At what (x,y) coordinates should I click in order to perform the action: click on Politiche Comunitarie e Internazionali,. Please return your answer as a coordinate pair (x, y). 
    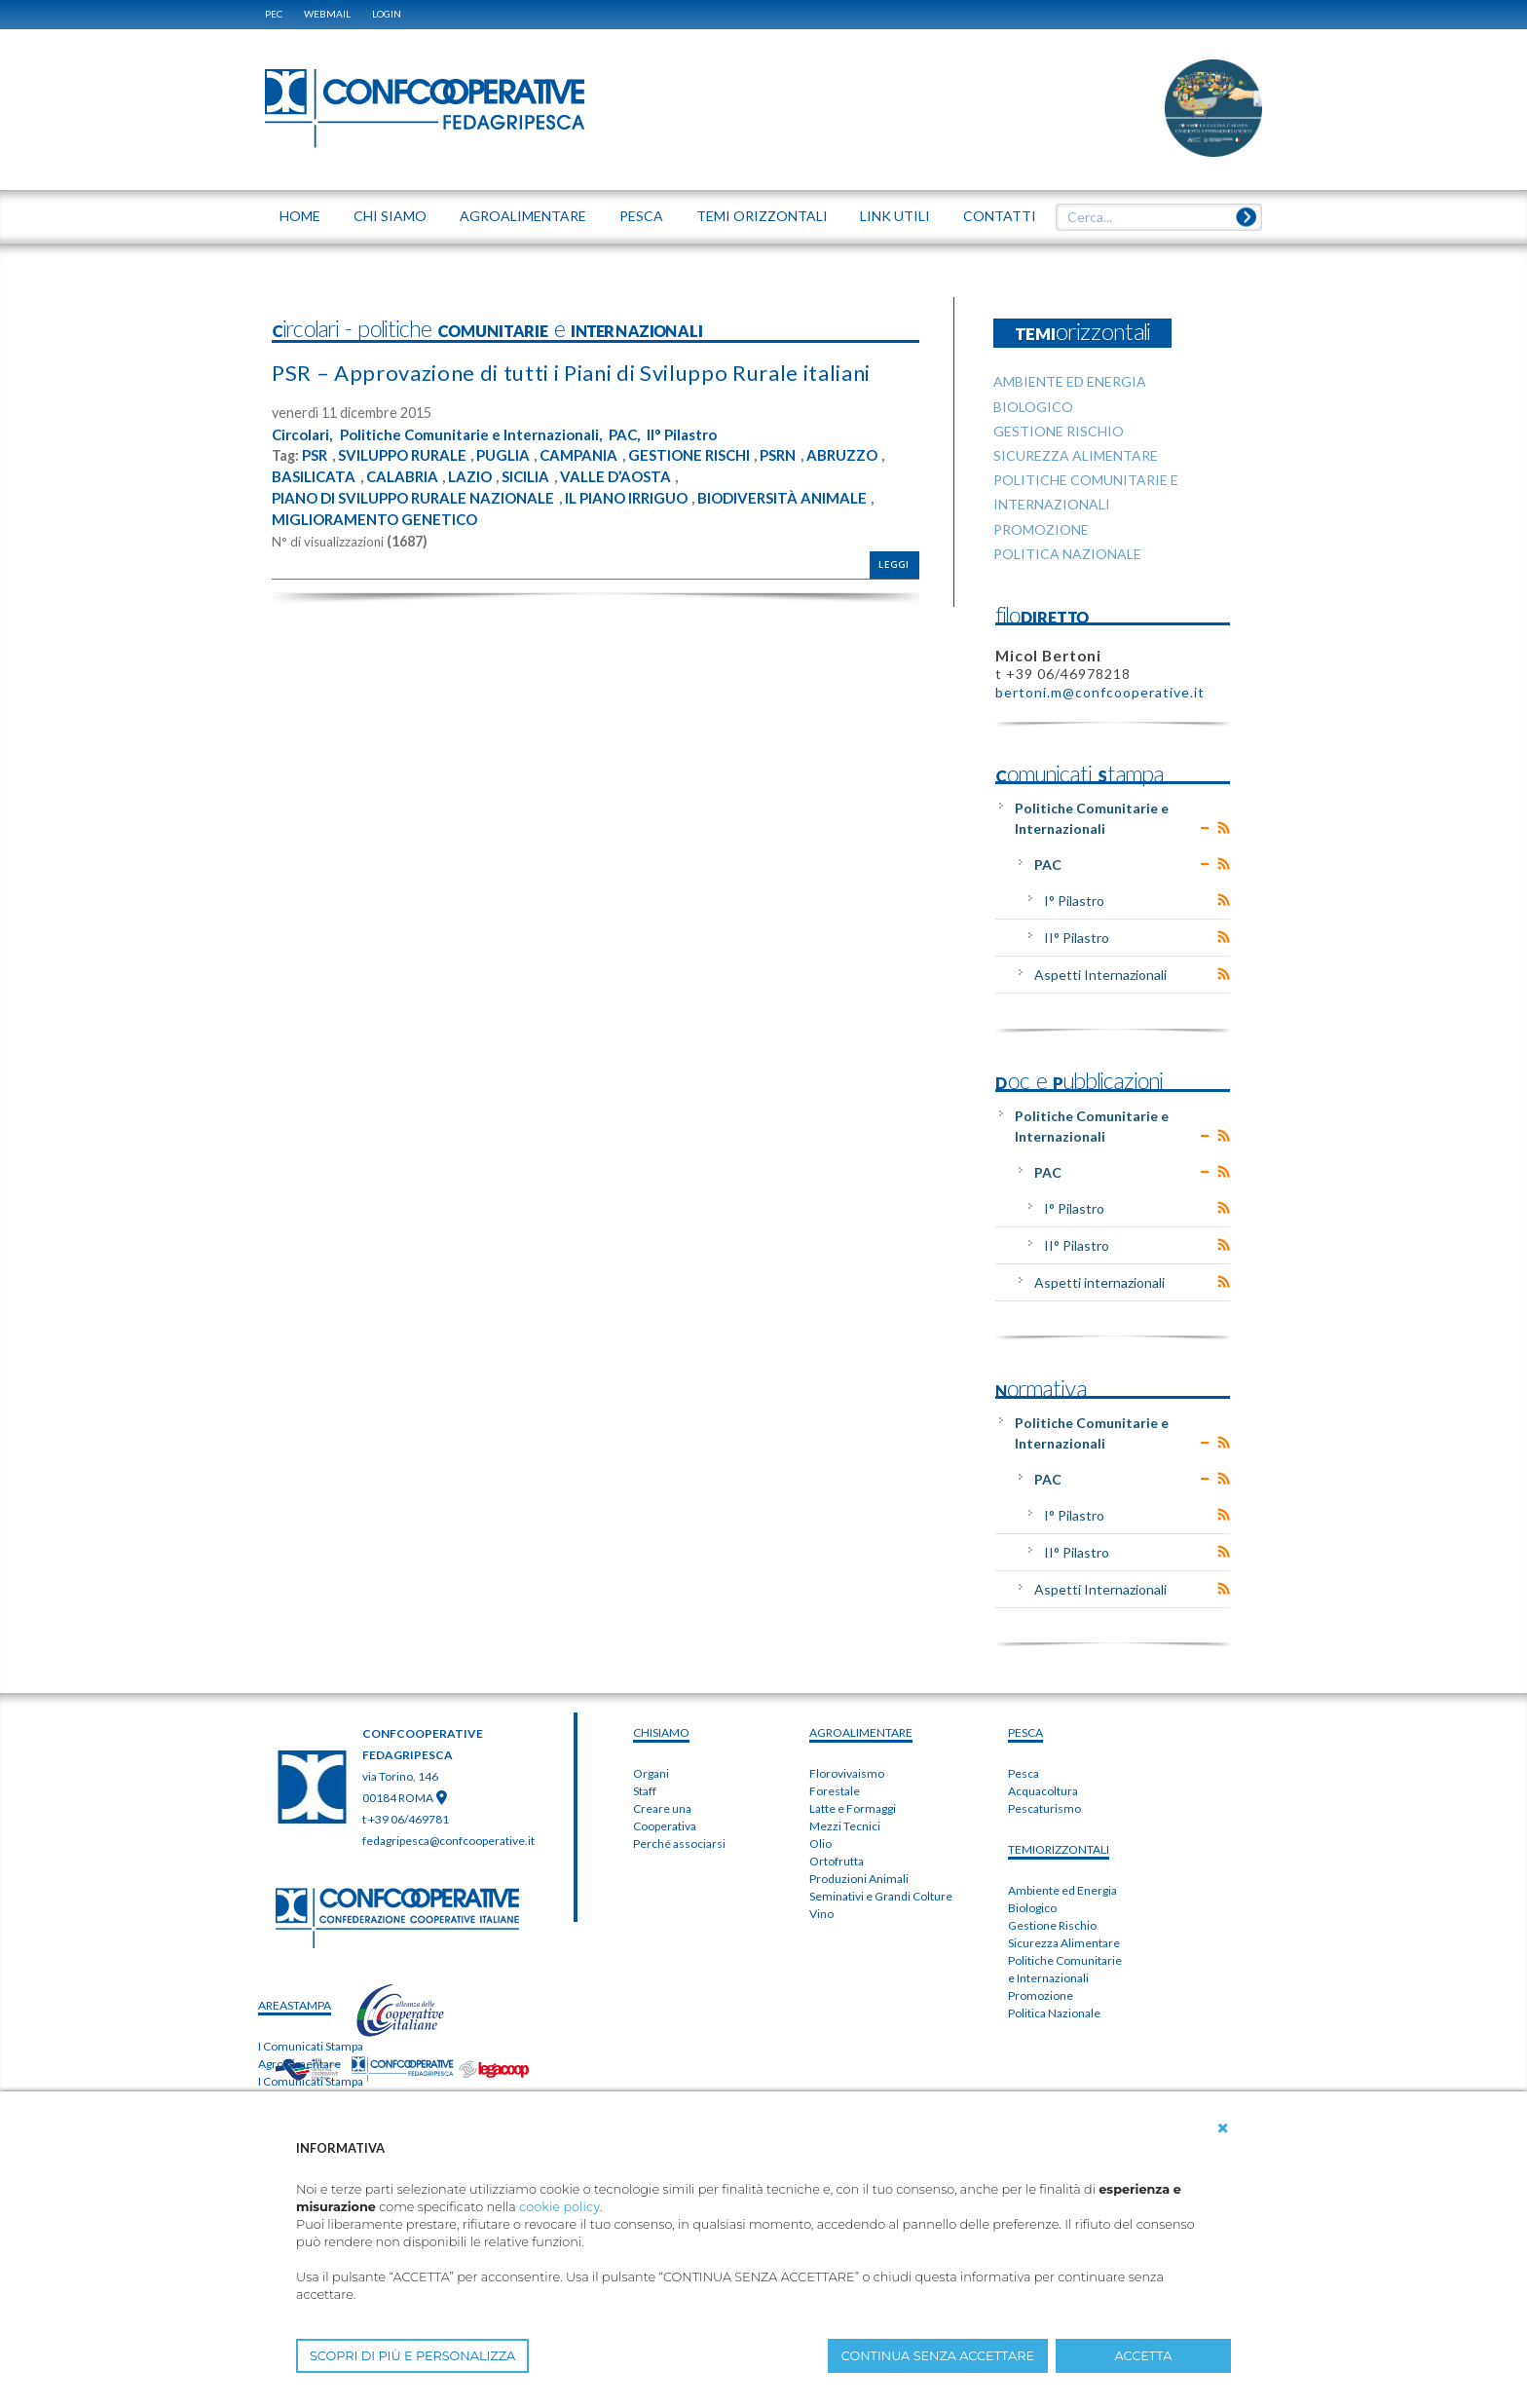
    Looking at the image, I should click on (483, 464).